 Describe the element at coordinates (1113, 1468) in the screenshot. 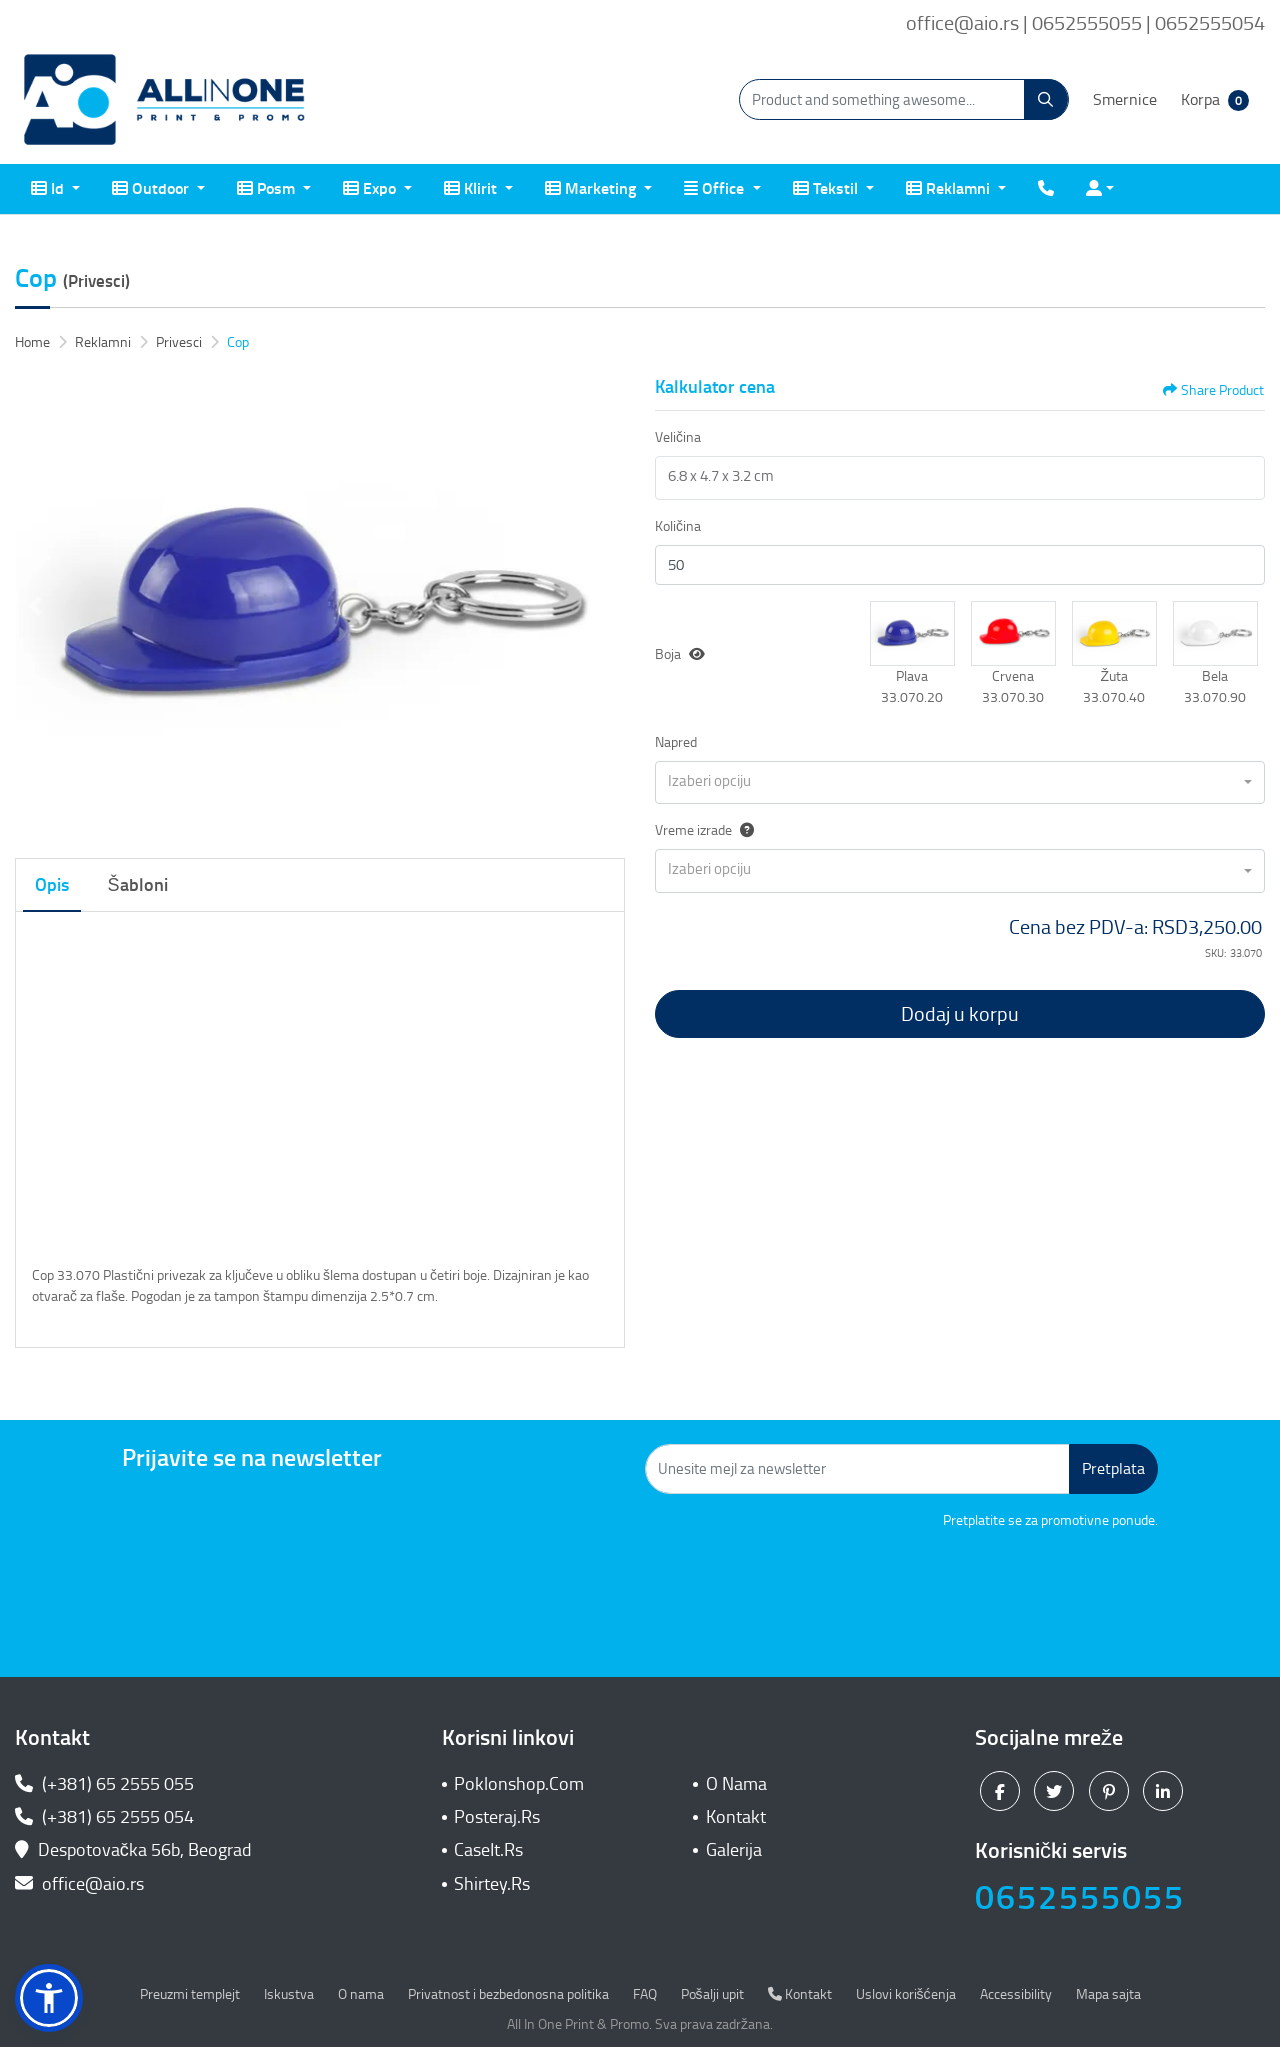

I see `Pretplata` at that location.